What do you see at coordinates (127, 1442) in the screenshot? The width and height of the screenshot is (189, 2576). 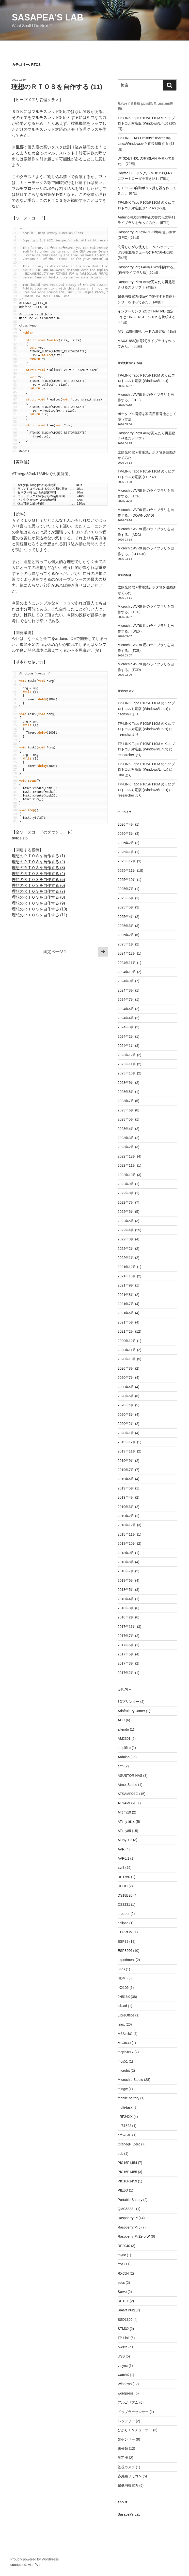 I see `2019年12月` at bounding box center [127, 1442].